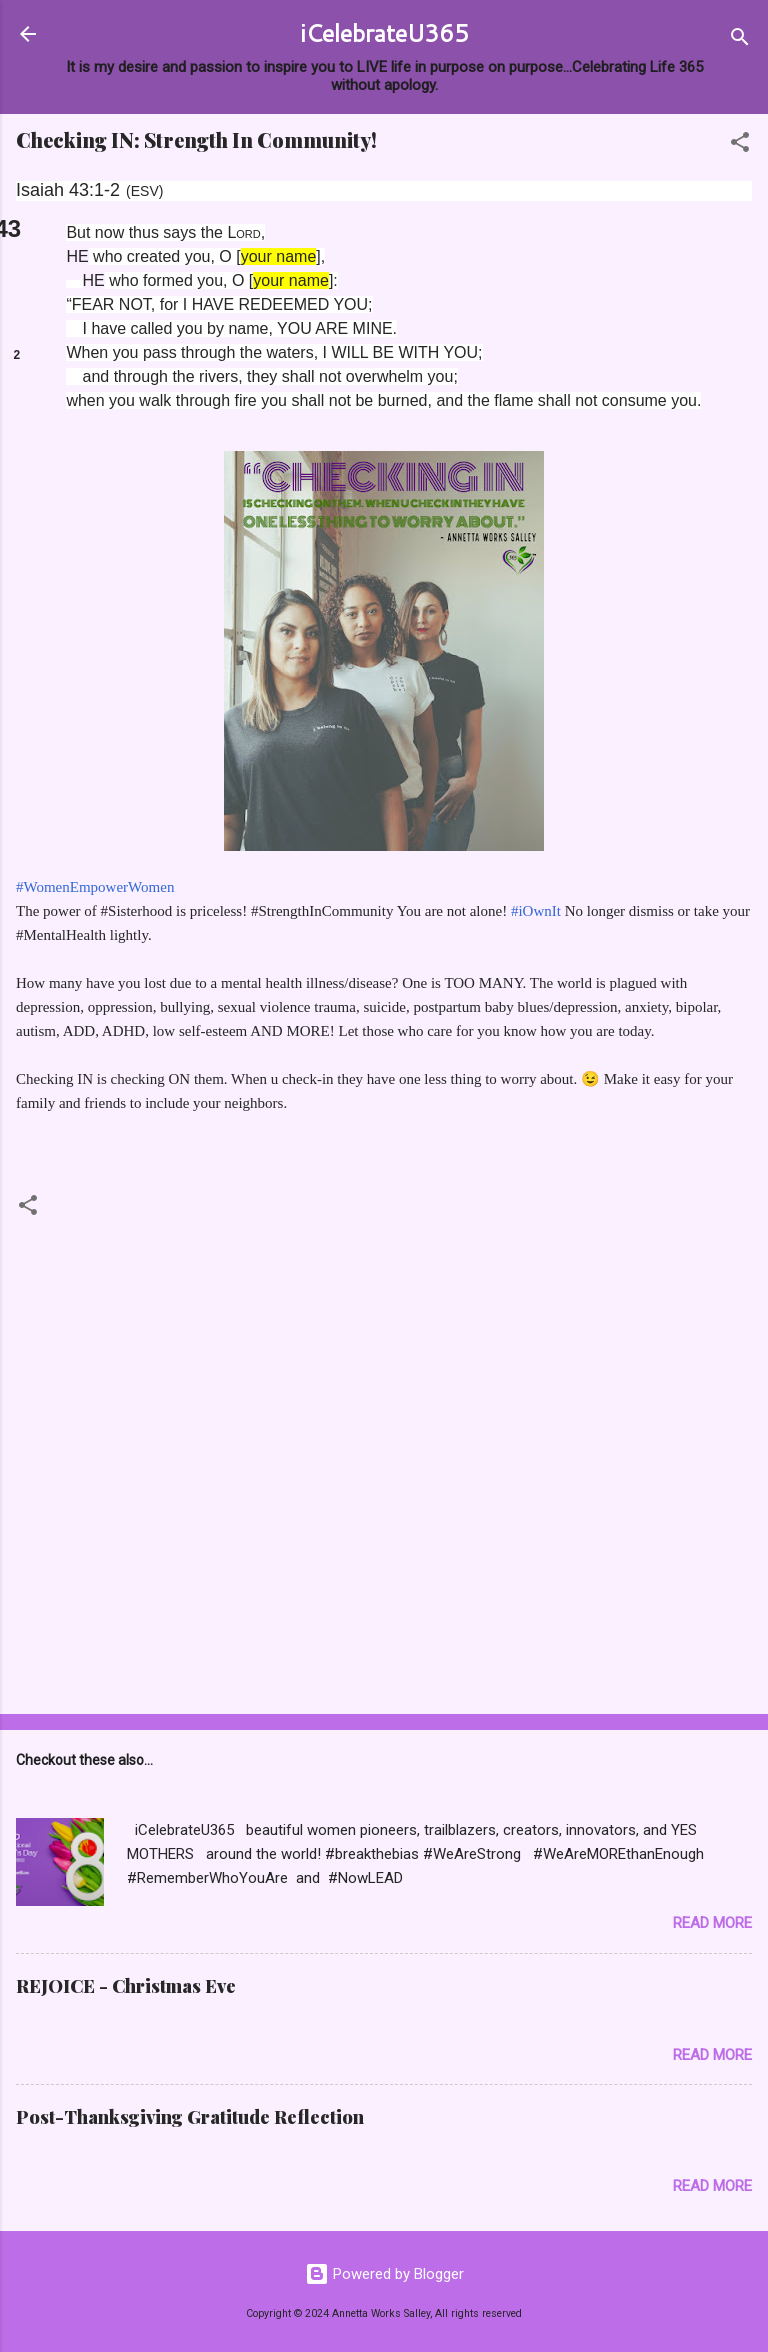 The height and width of the screenshot is (2352, 768). I want to click on [Search], so click(740, 40).